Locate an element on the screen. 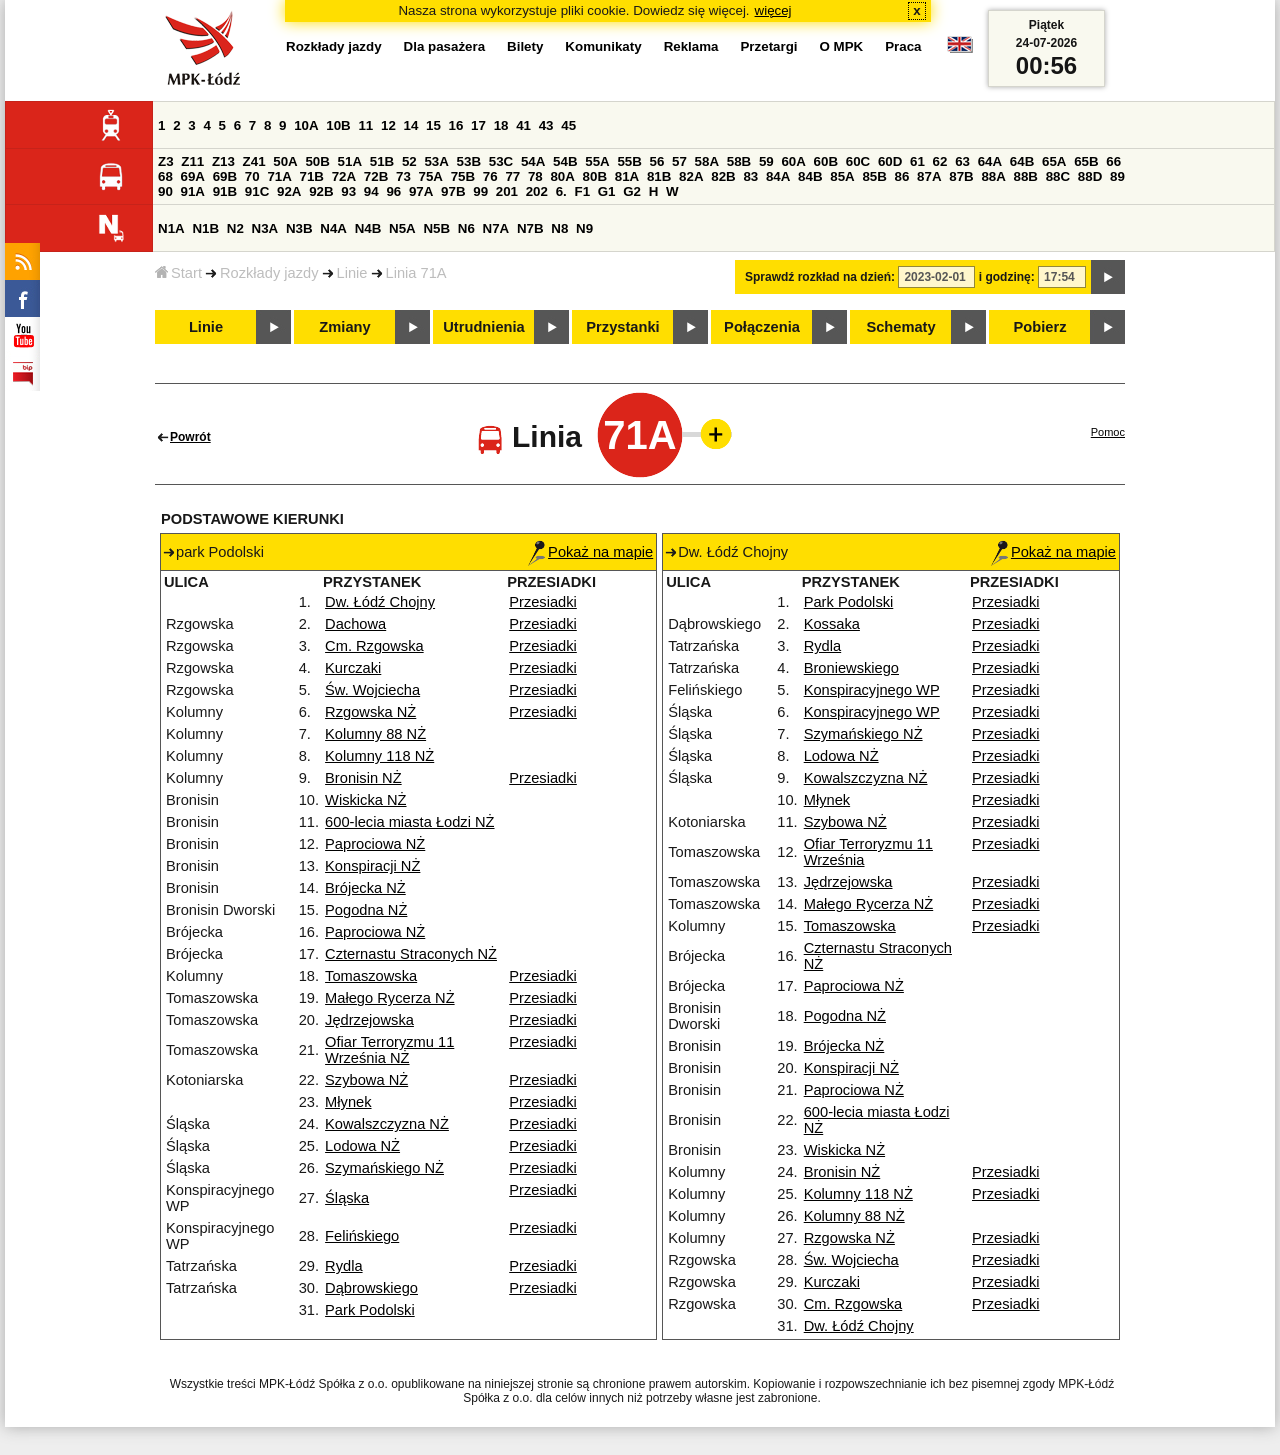 The width and height of the screenshot is (1280, 1455). Komunikaty is located at coordinates (603, 46).